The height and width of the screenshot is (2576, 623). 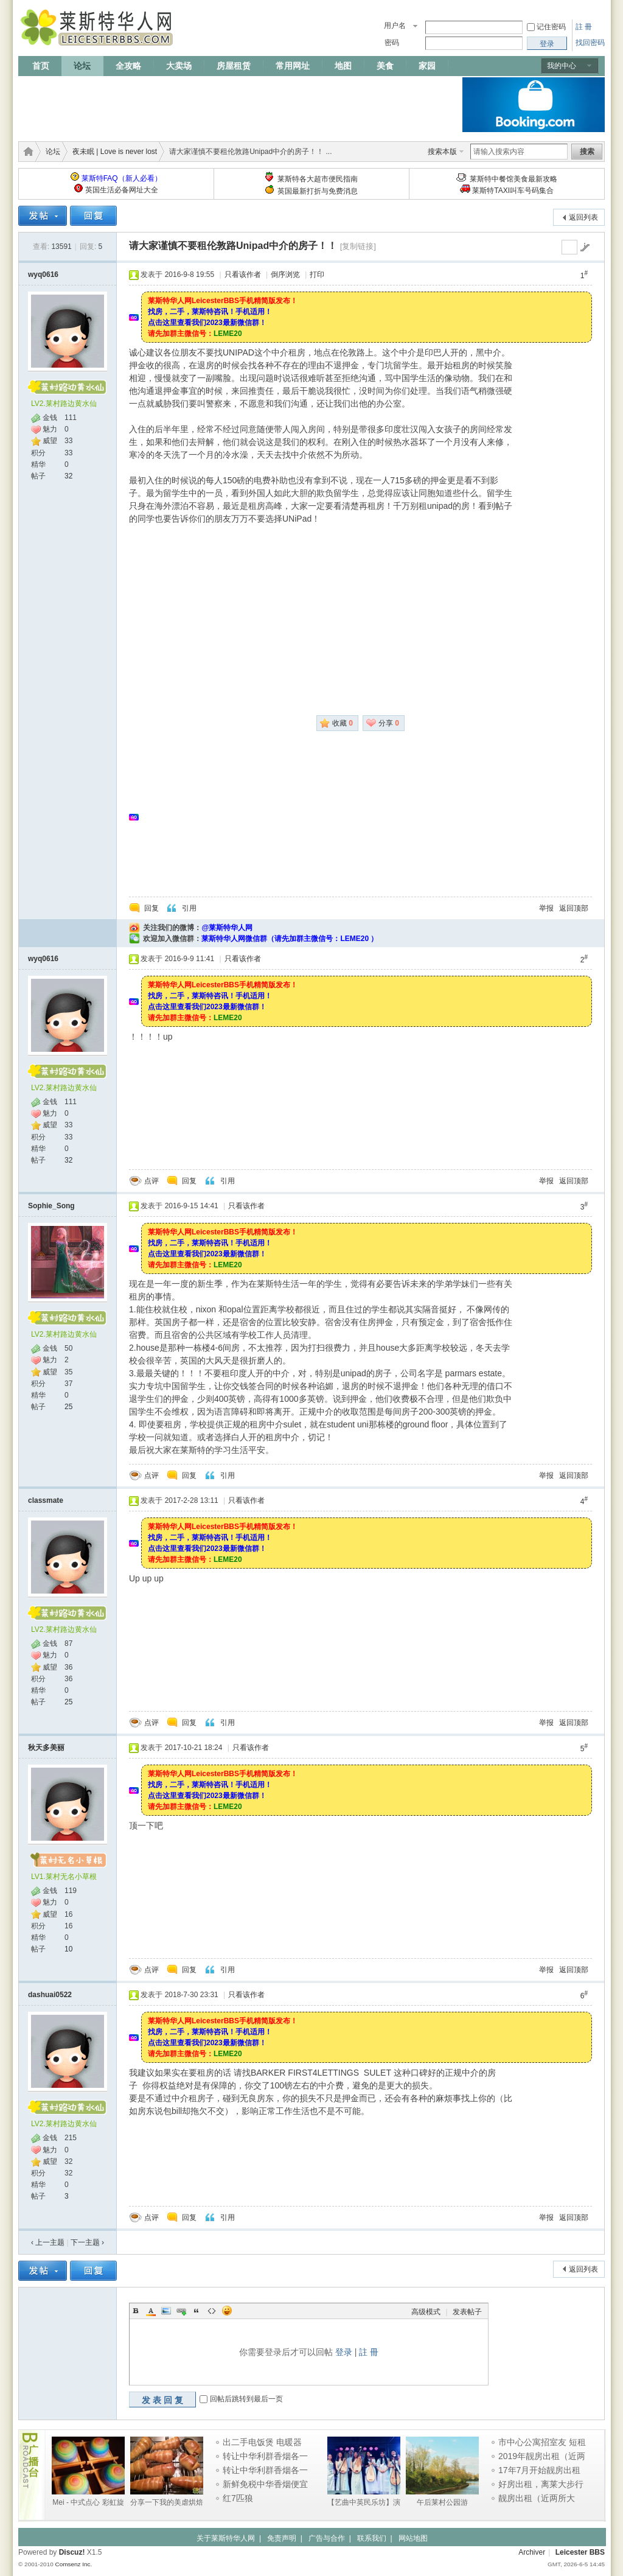 I want to click on 分享, so click(x=388, y=723).